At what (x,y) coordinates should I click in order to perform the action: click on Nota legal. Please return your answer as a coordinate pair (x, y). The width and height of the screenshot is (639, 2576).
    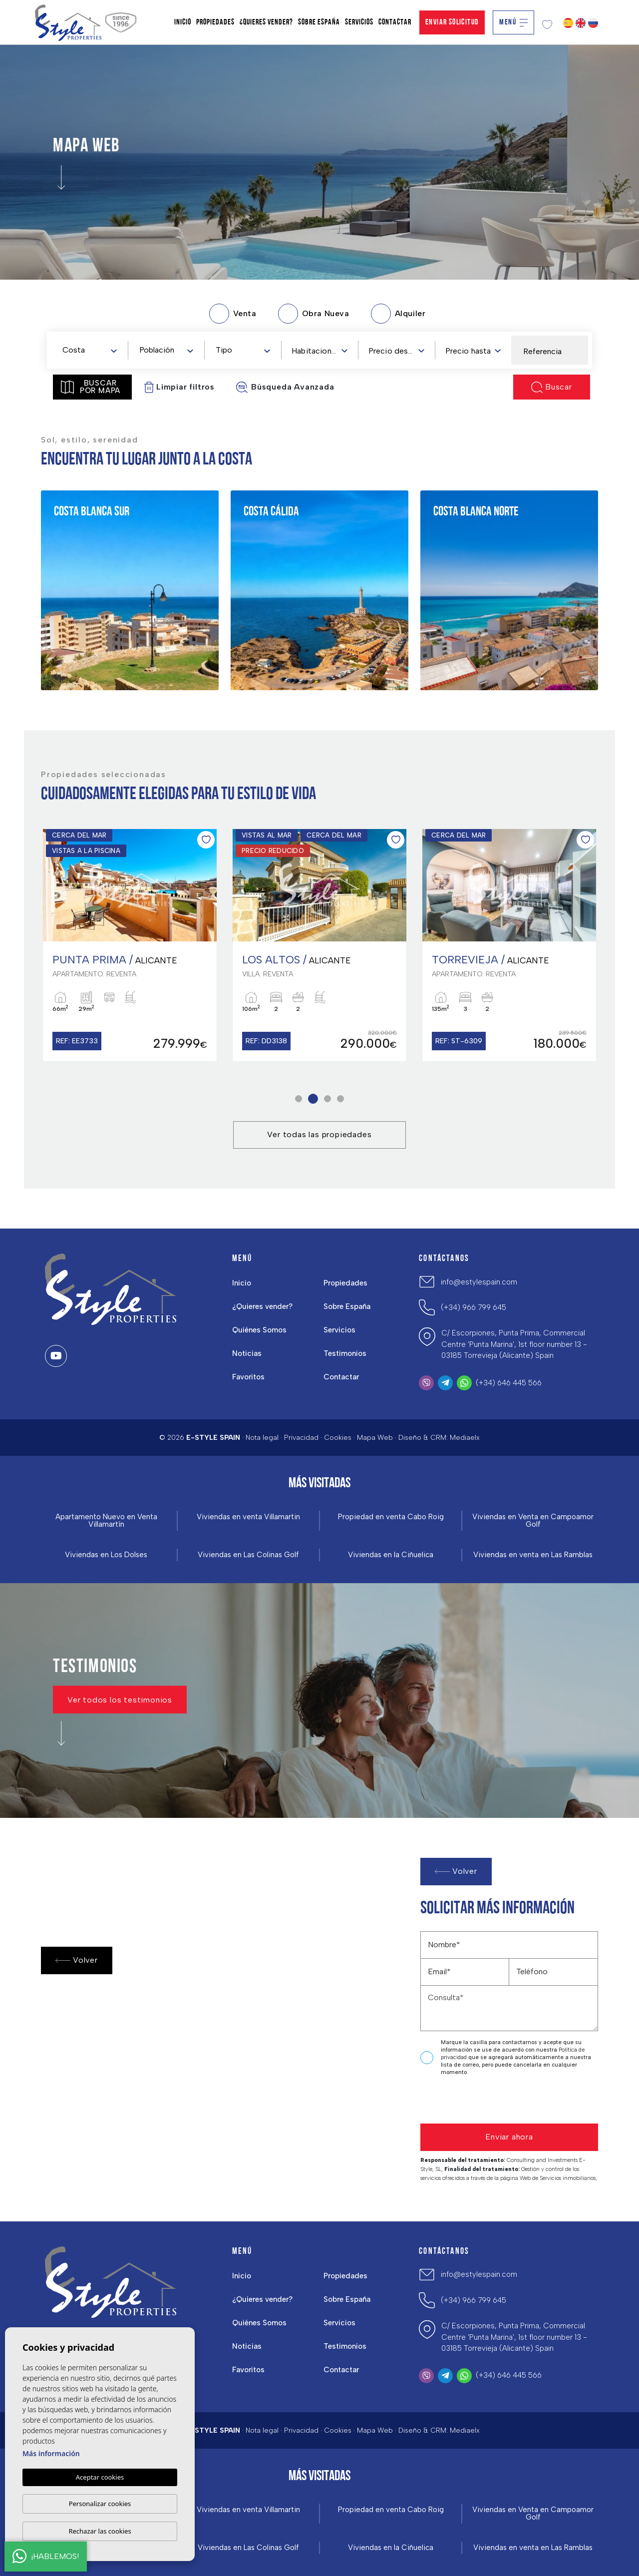
    Looking at the image, I should click on (262, 1437).